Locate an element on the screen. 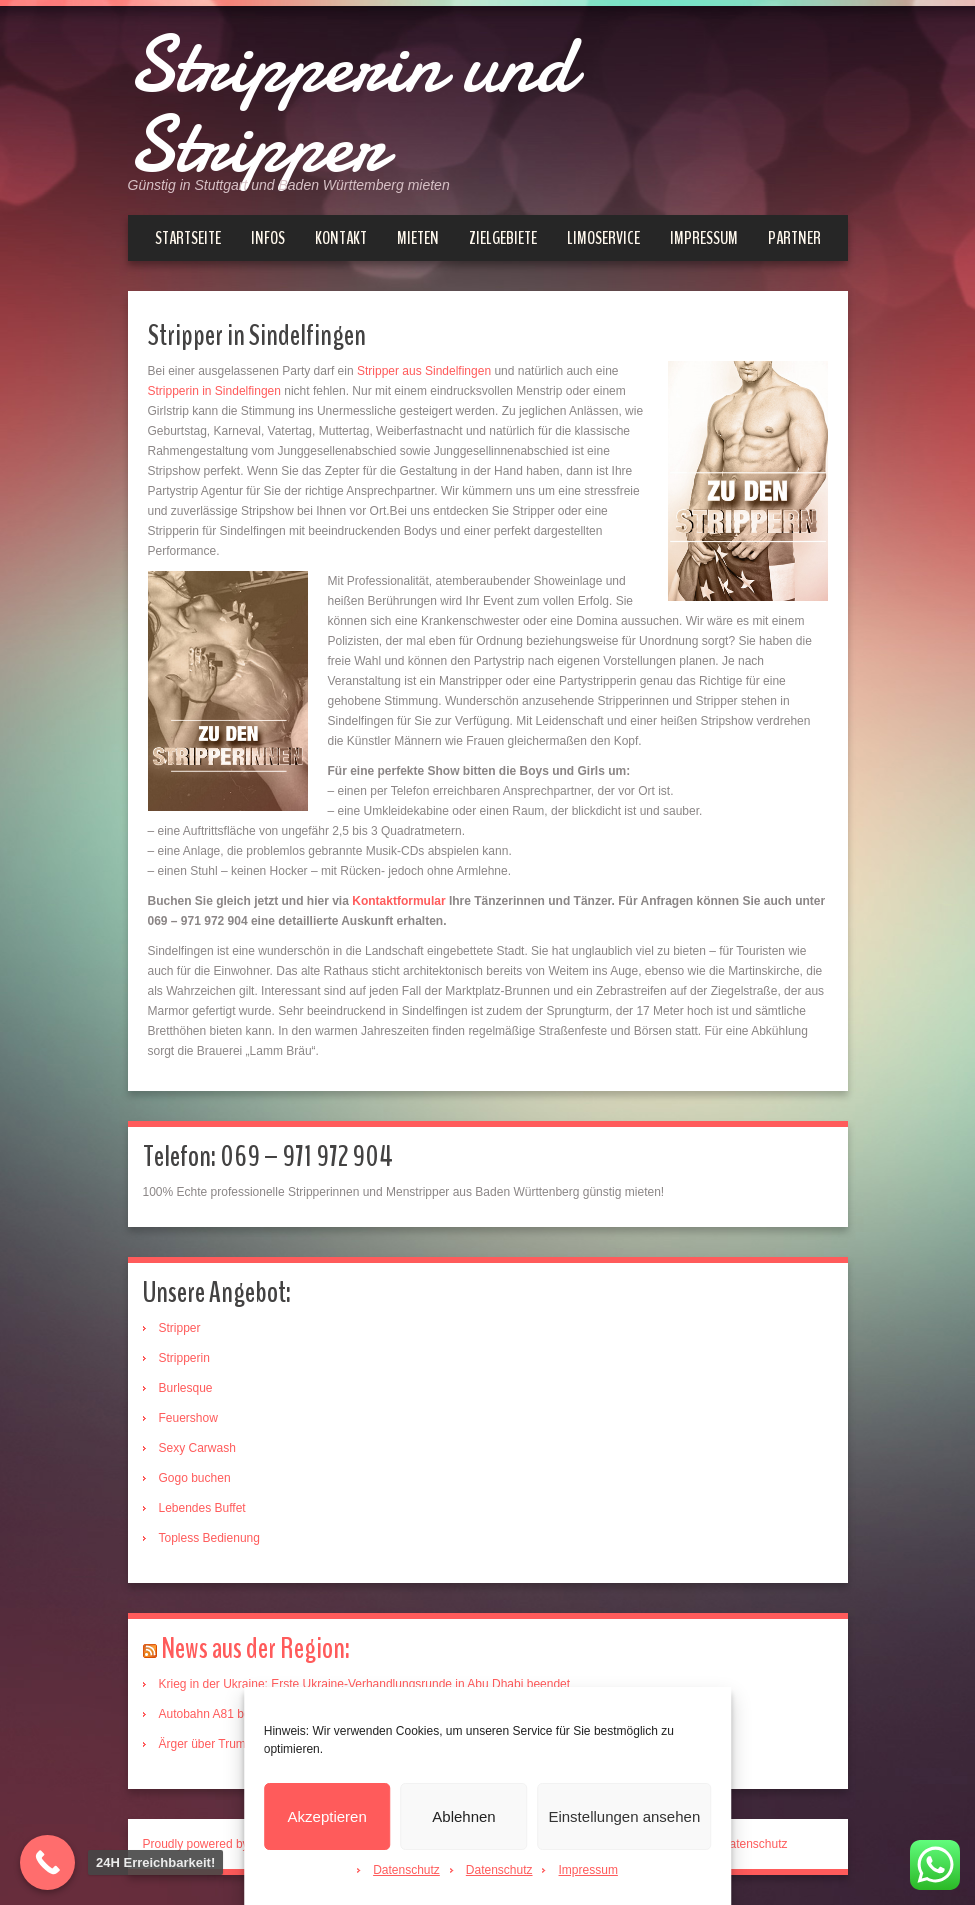  Startseite is located at coordinates (188, 238).